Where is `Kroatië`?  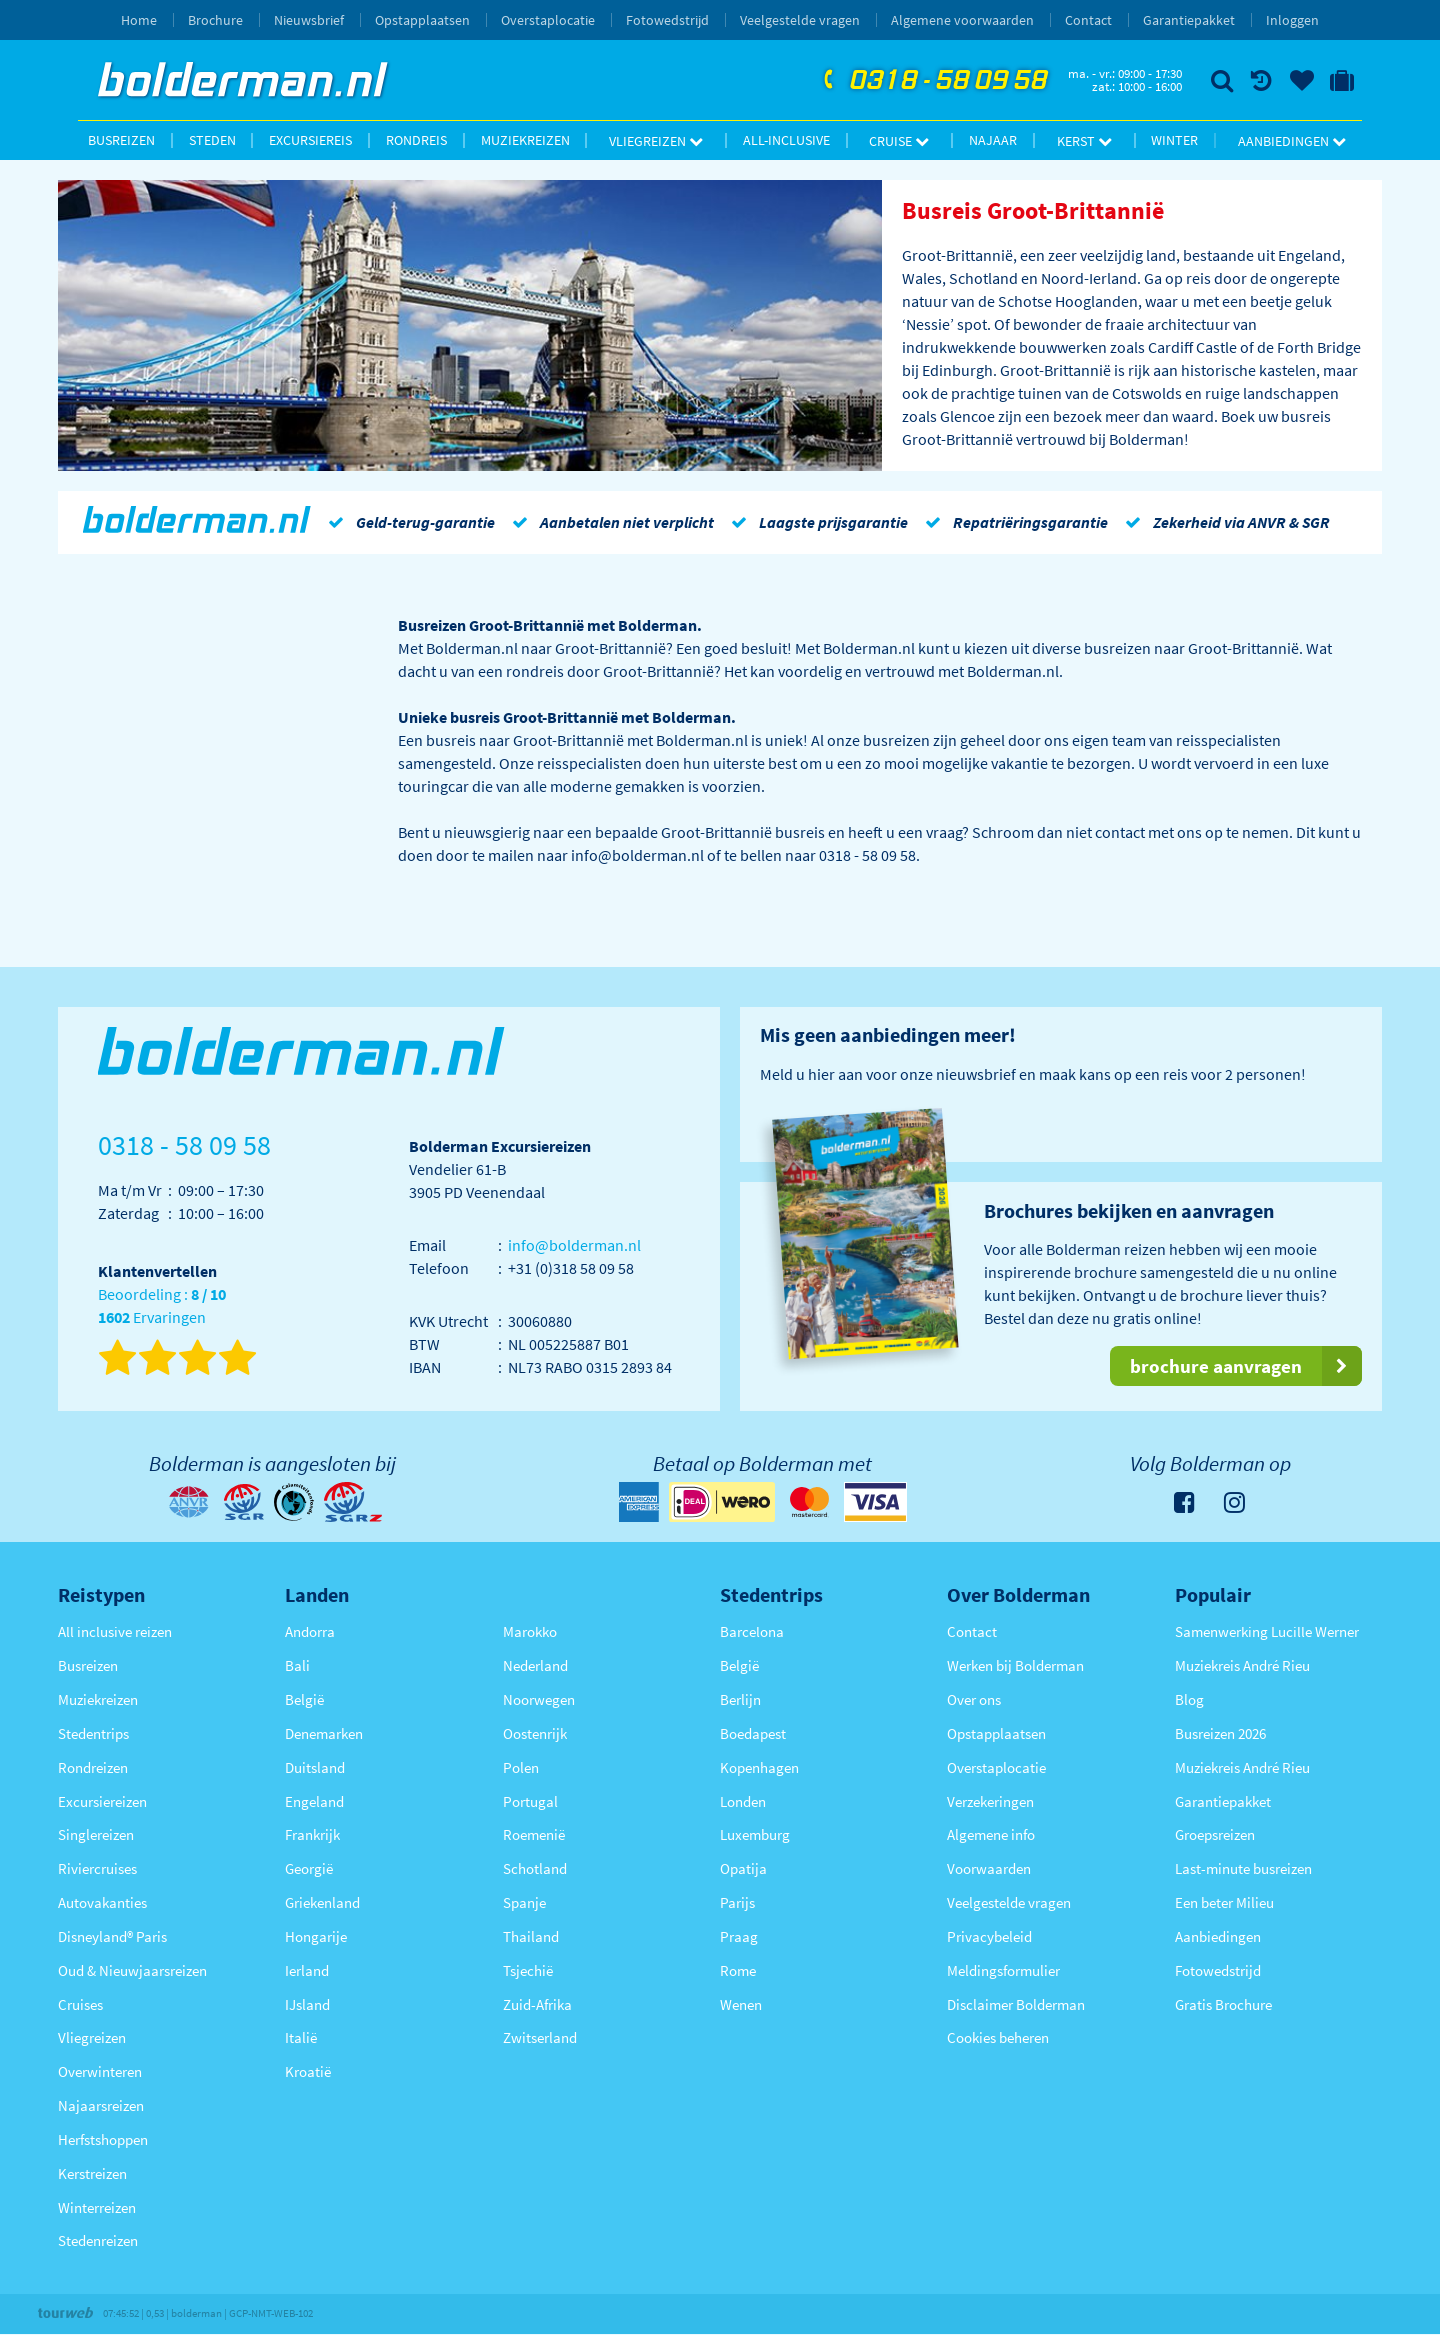
Kroatië is located at coordinates (308, 2071).